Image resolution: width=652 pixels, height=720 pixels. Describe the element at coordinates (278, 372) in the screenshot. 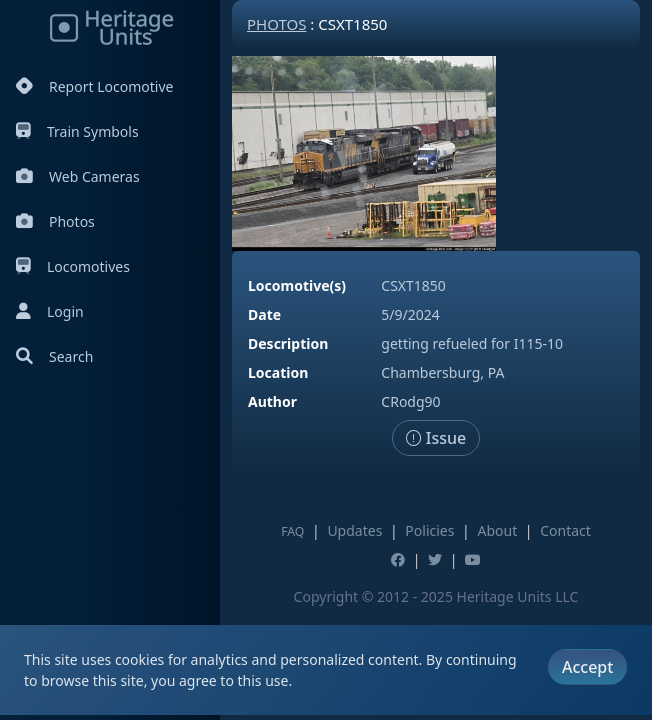

I see `Location` at that location.